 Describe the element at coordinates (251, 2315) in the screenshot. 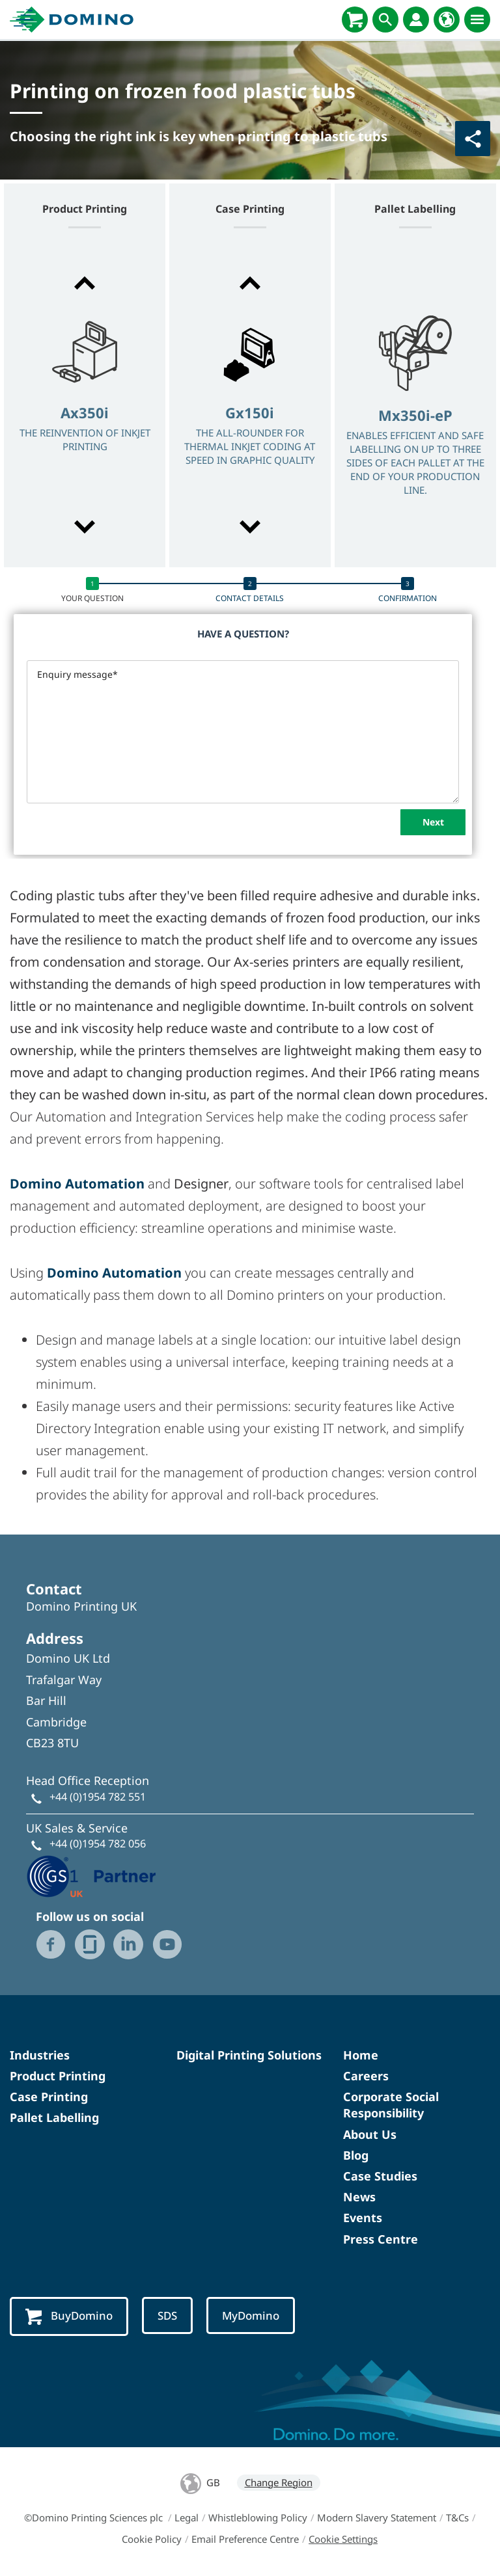

I see `MyDomino` at that location.